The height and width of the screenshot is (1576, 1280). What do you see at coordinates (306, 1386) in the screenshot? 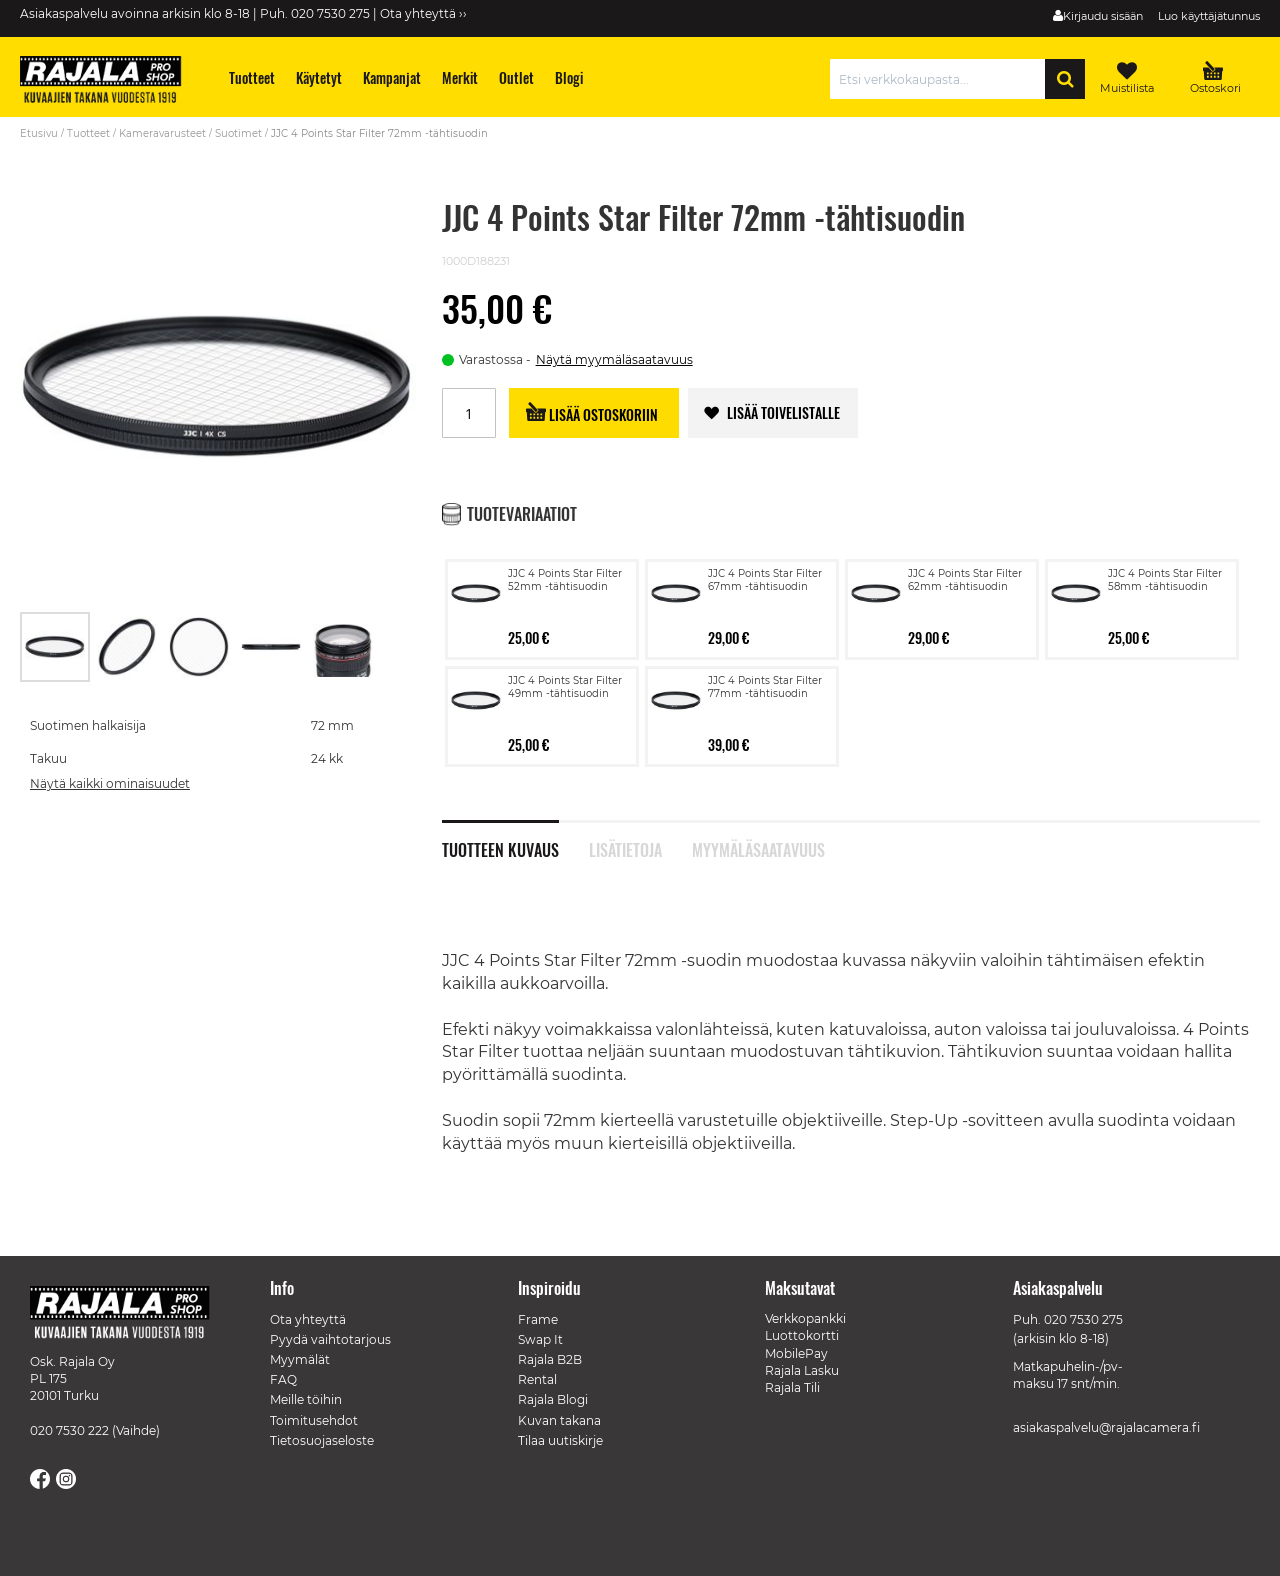
I see `Meille töihin` at bounding box center [306, 1386].